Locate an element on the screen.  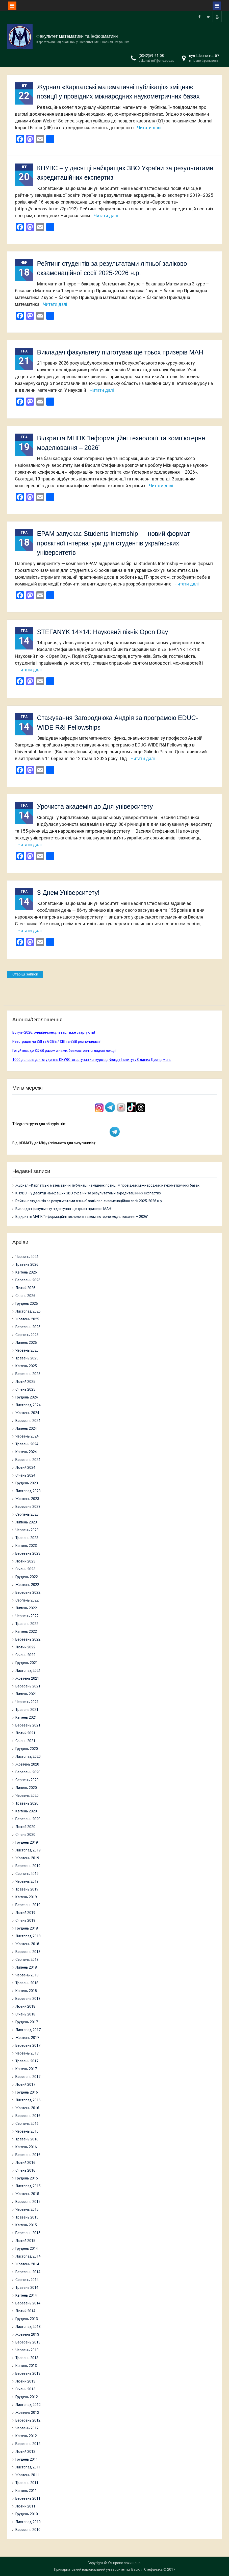
Факультет математики та інформатики is located at coordinates (77, 36).